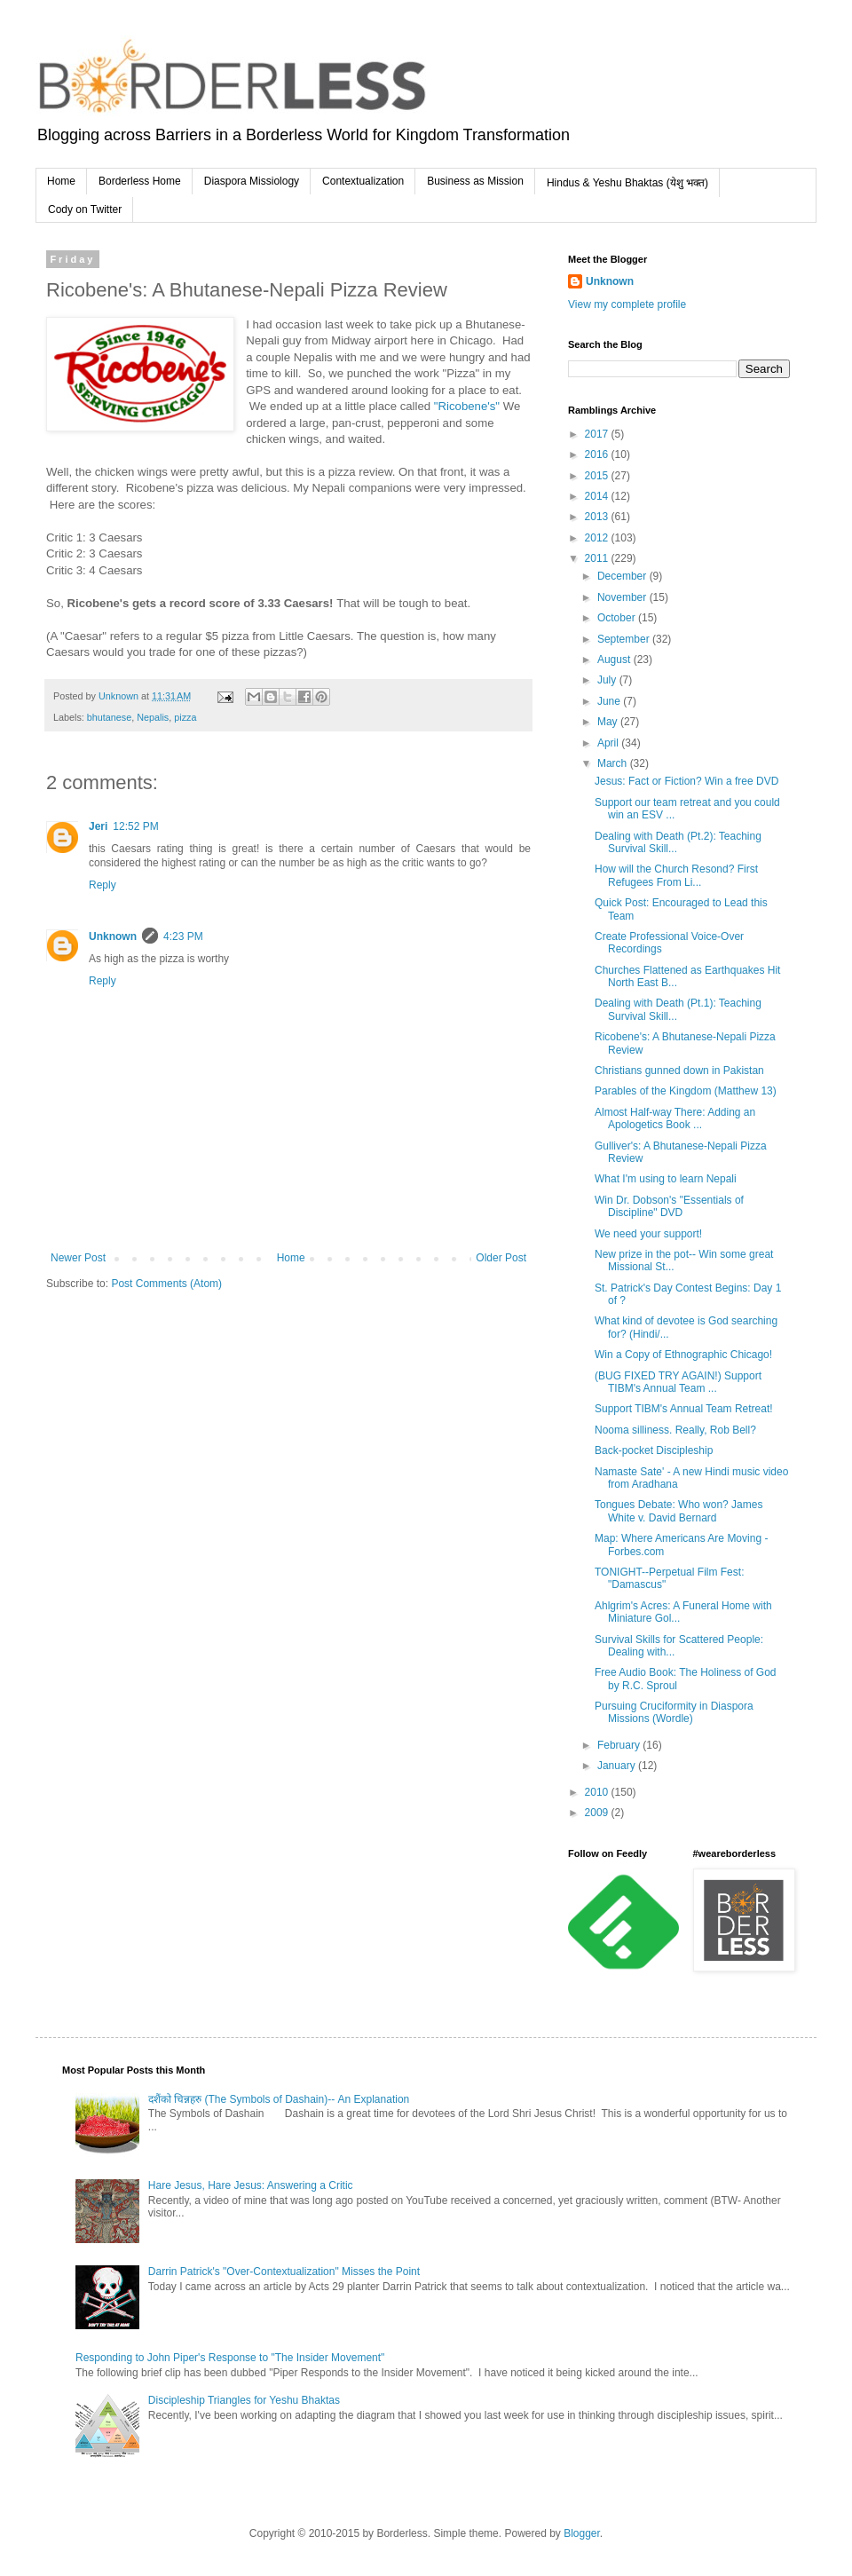 The height and width of the screenshot is (2576, 852). Describe the element at coordinates (140, 181) in the screenshot. I see `Borderless Home` at that location.